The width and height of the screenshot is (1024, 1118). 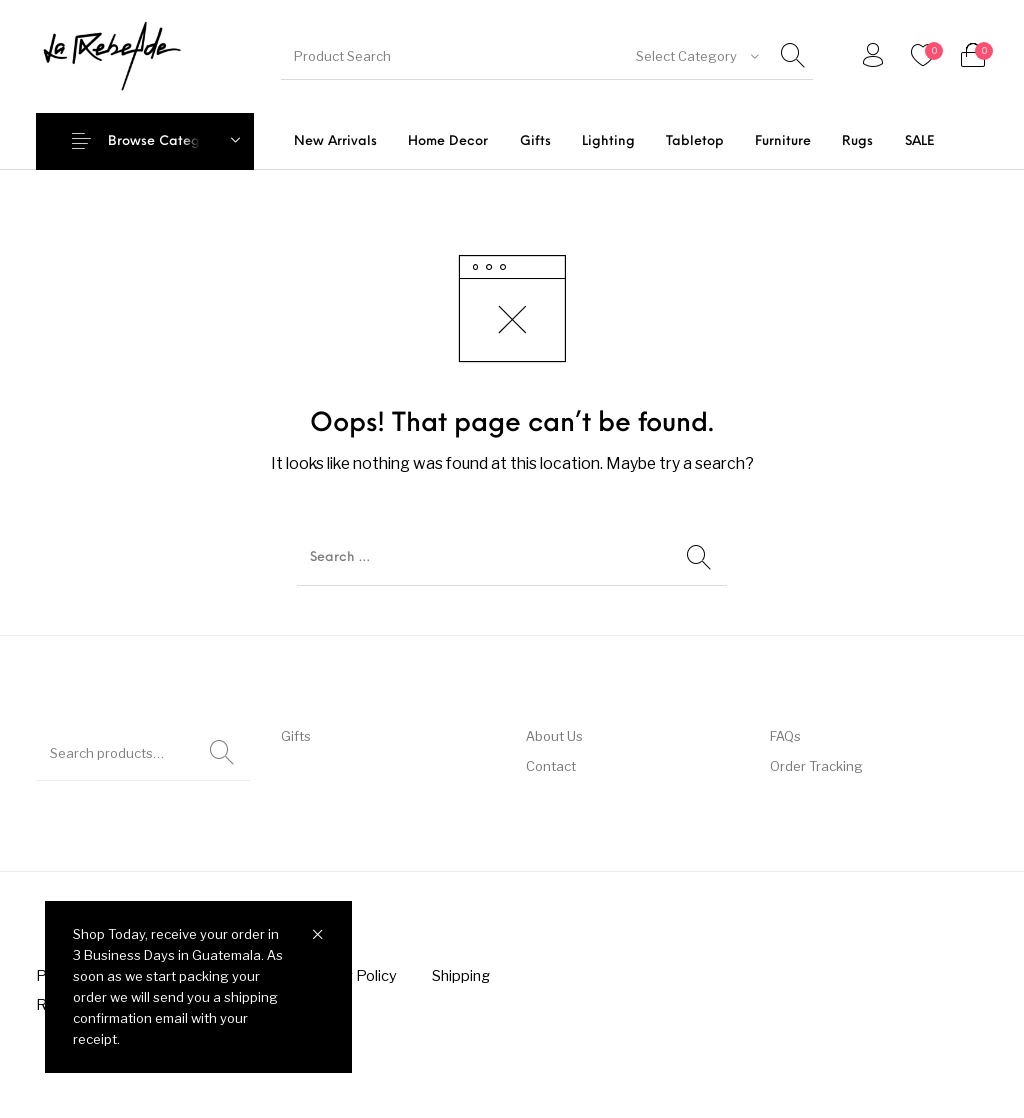 I want to click on Order Tracking, so click(x=816, y=766).